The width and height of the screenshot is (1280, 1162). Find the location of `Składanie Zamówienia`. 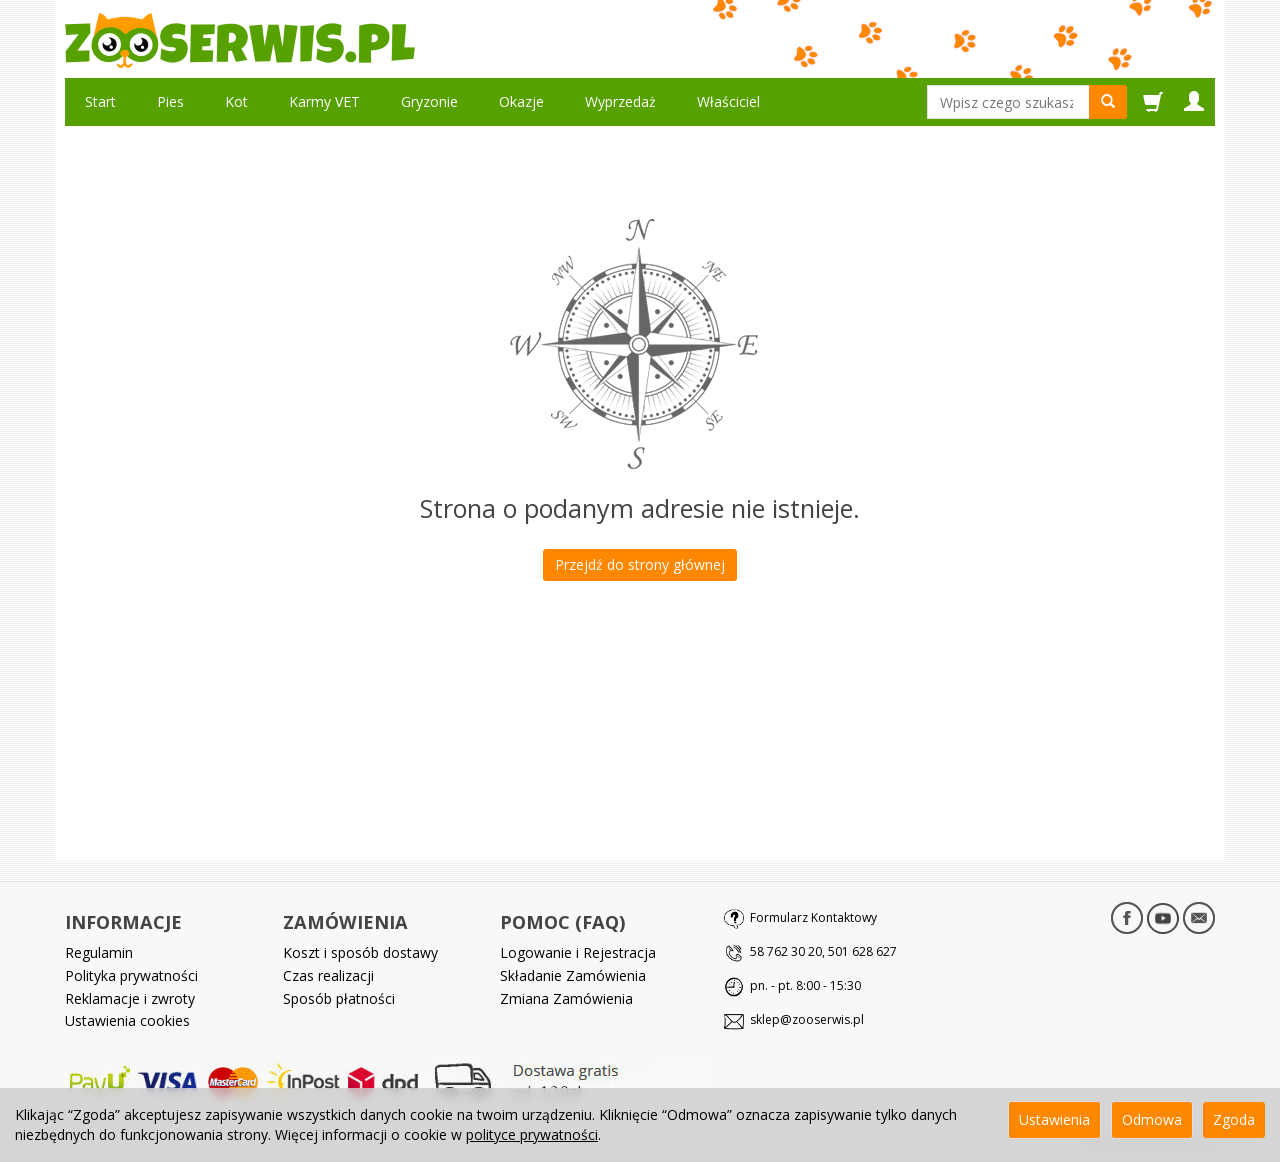

Składanie Zamówienia is located at coordinates (573, 975).